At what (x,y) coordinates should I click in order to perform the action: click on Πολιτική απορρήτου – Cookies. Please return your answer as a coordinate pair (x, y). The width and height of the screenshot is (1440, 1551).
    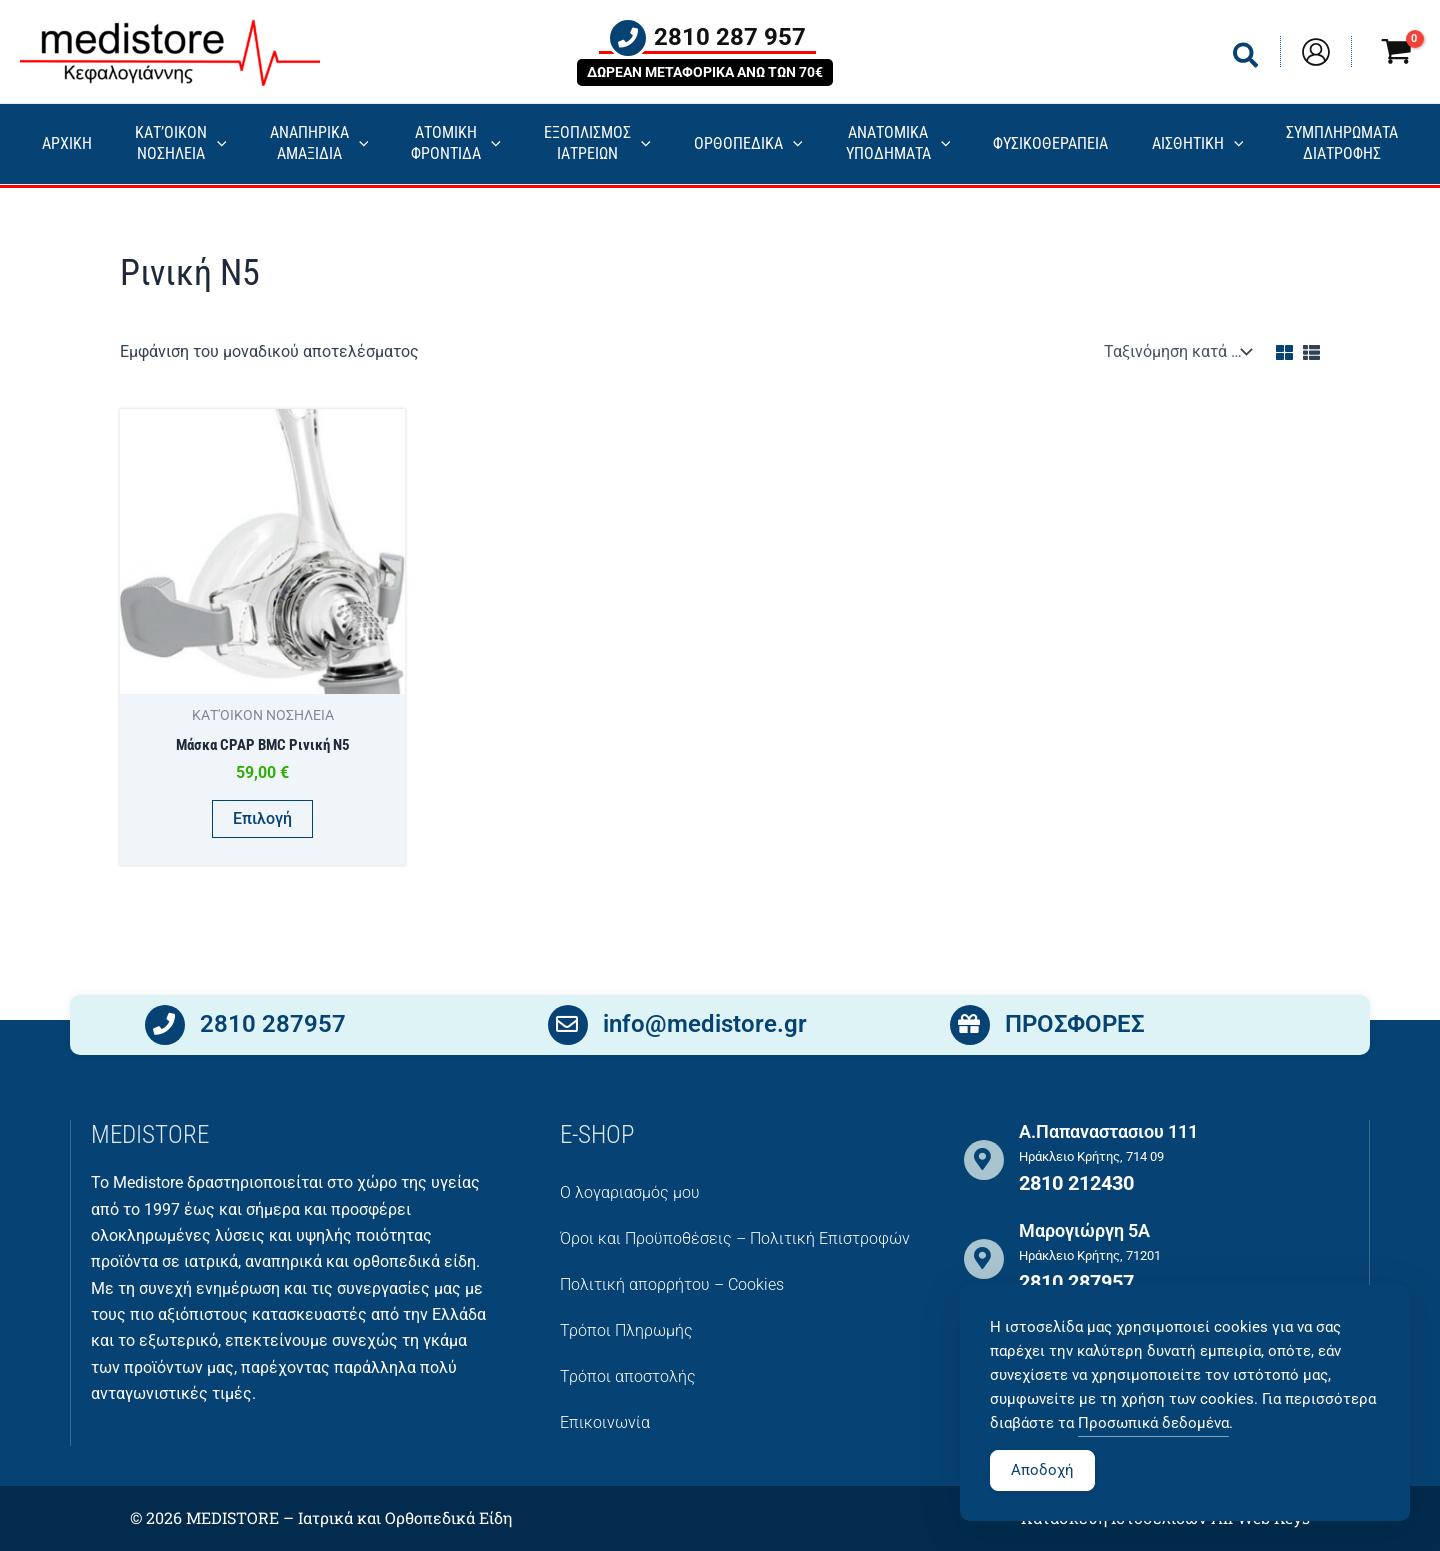
    Looking at the image, I should click on (672, 1284).